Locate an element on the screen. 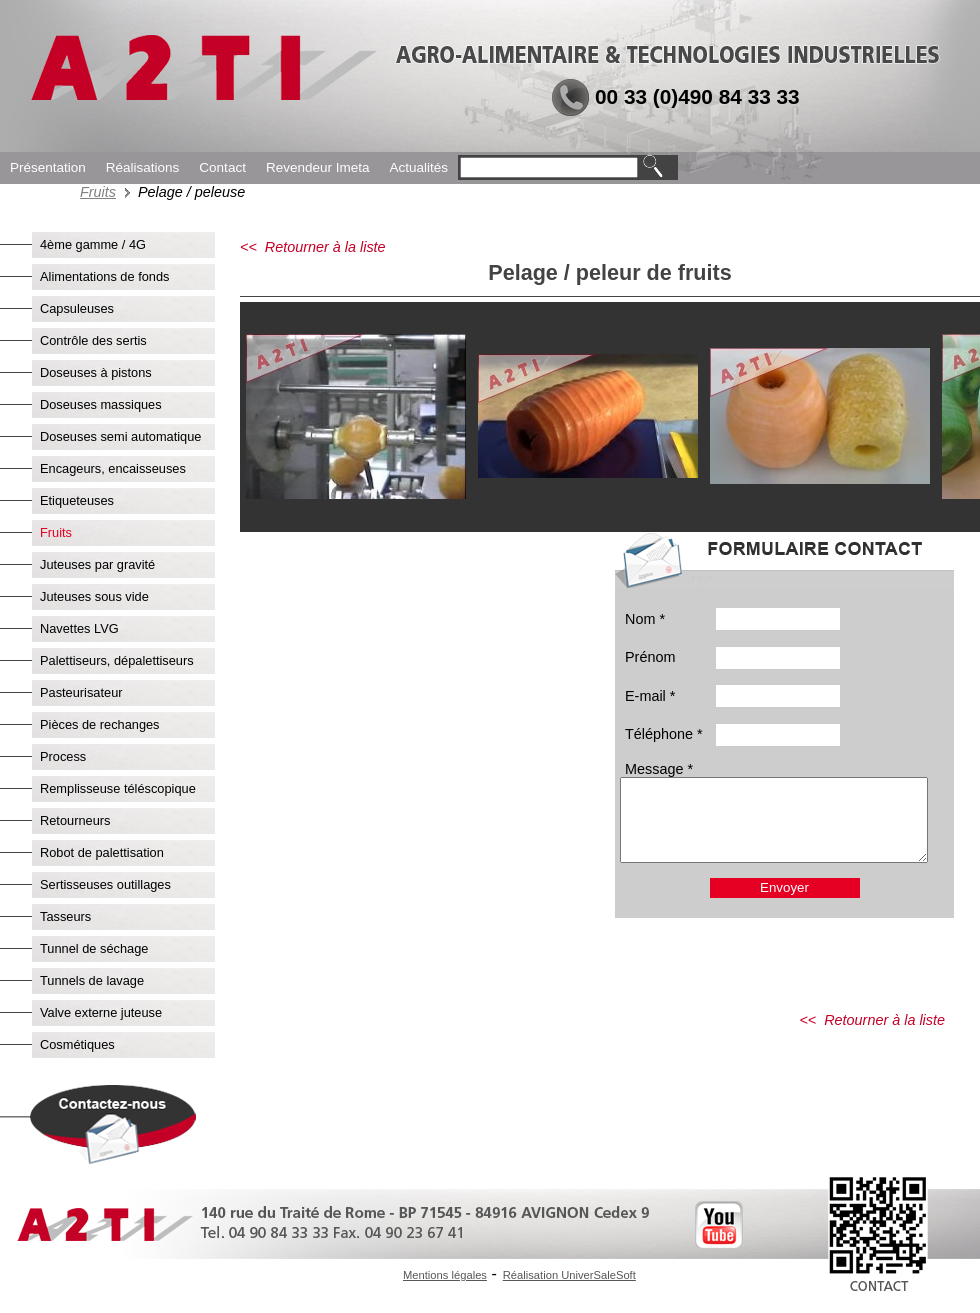 The width and height of the screenshot is (980, 1313). Réalisations is located at coordinates (143, 167).